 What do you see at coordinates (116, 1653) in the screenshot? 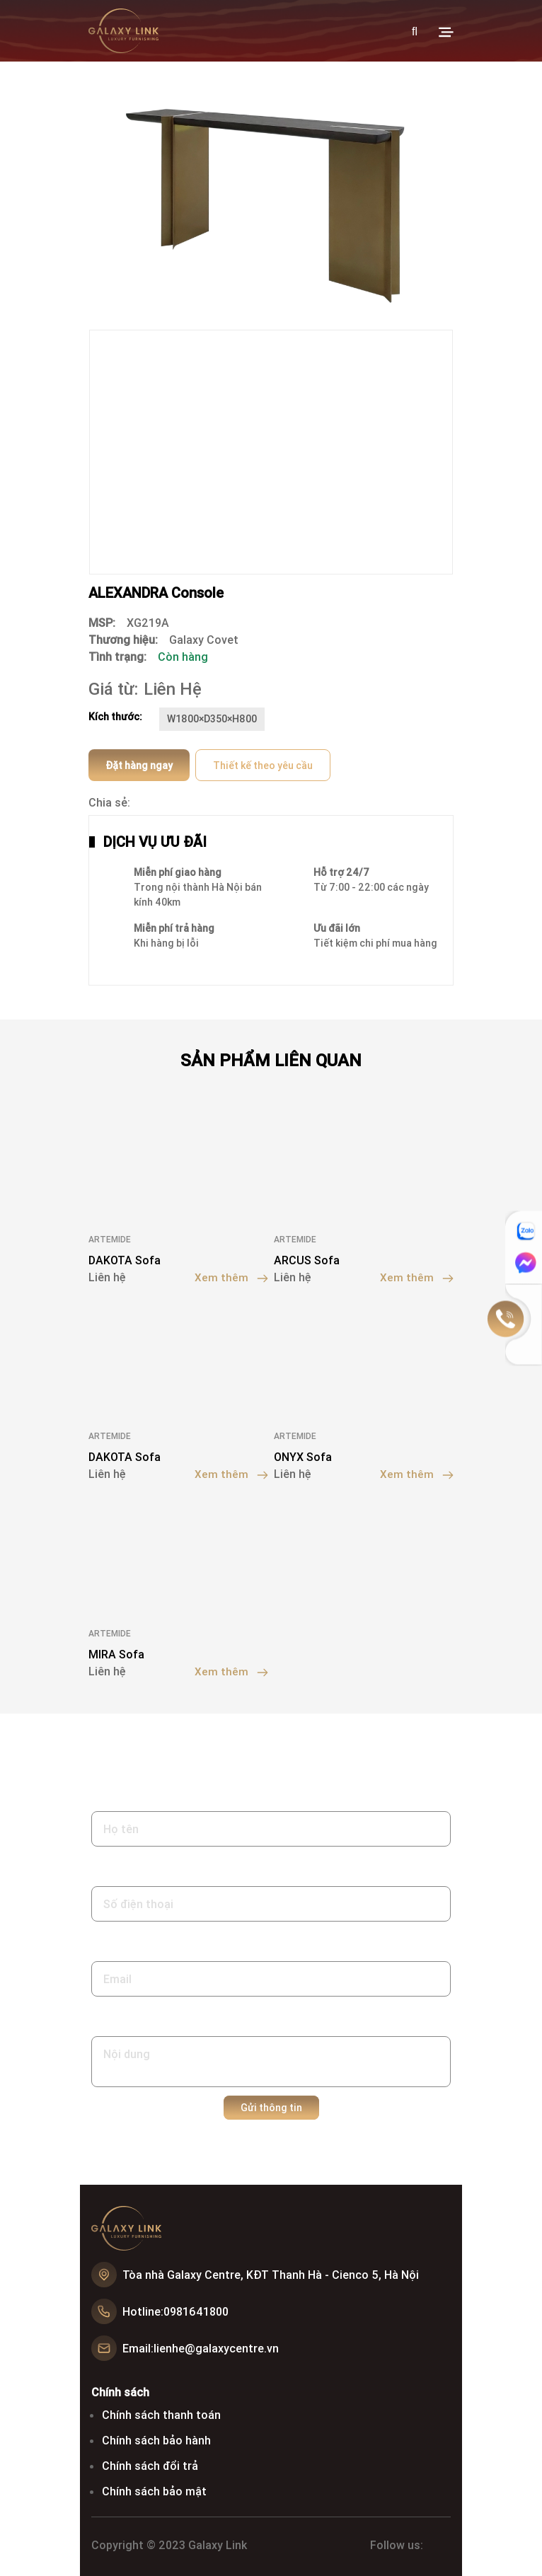
I see `MIRA Sofa` at bounding box center [116, 1653].